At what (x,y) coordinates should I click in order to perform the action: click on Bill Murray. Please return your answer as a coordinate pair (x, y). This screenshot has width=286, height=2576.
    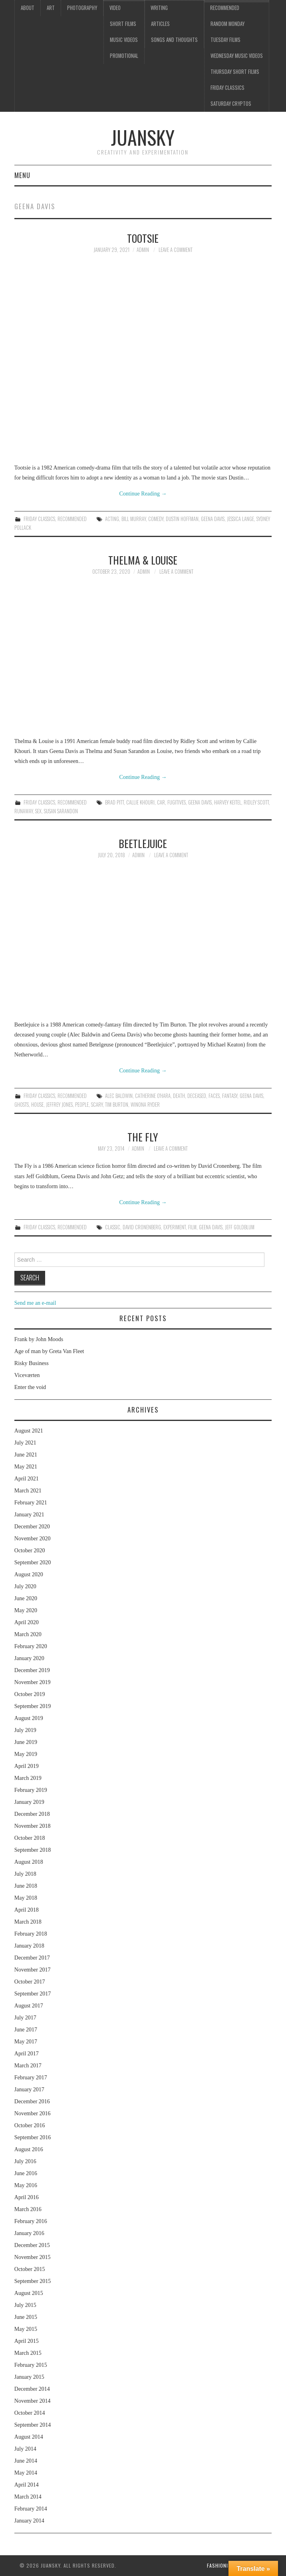
    Looking at the image, I should click on (133, 519).